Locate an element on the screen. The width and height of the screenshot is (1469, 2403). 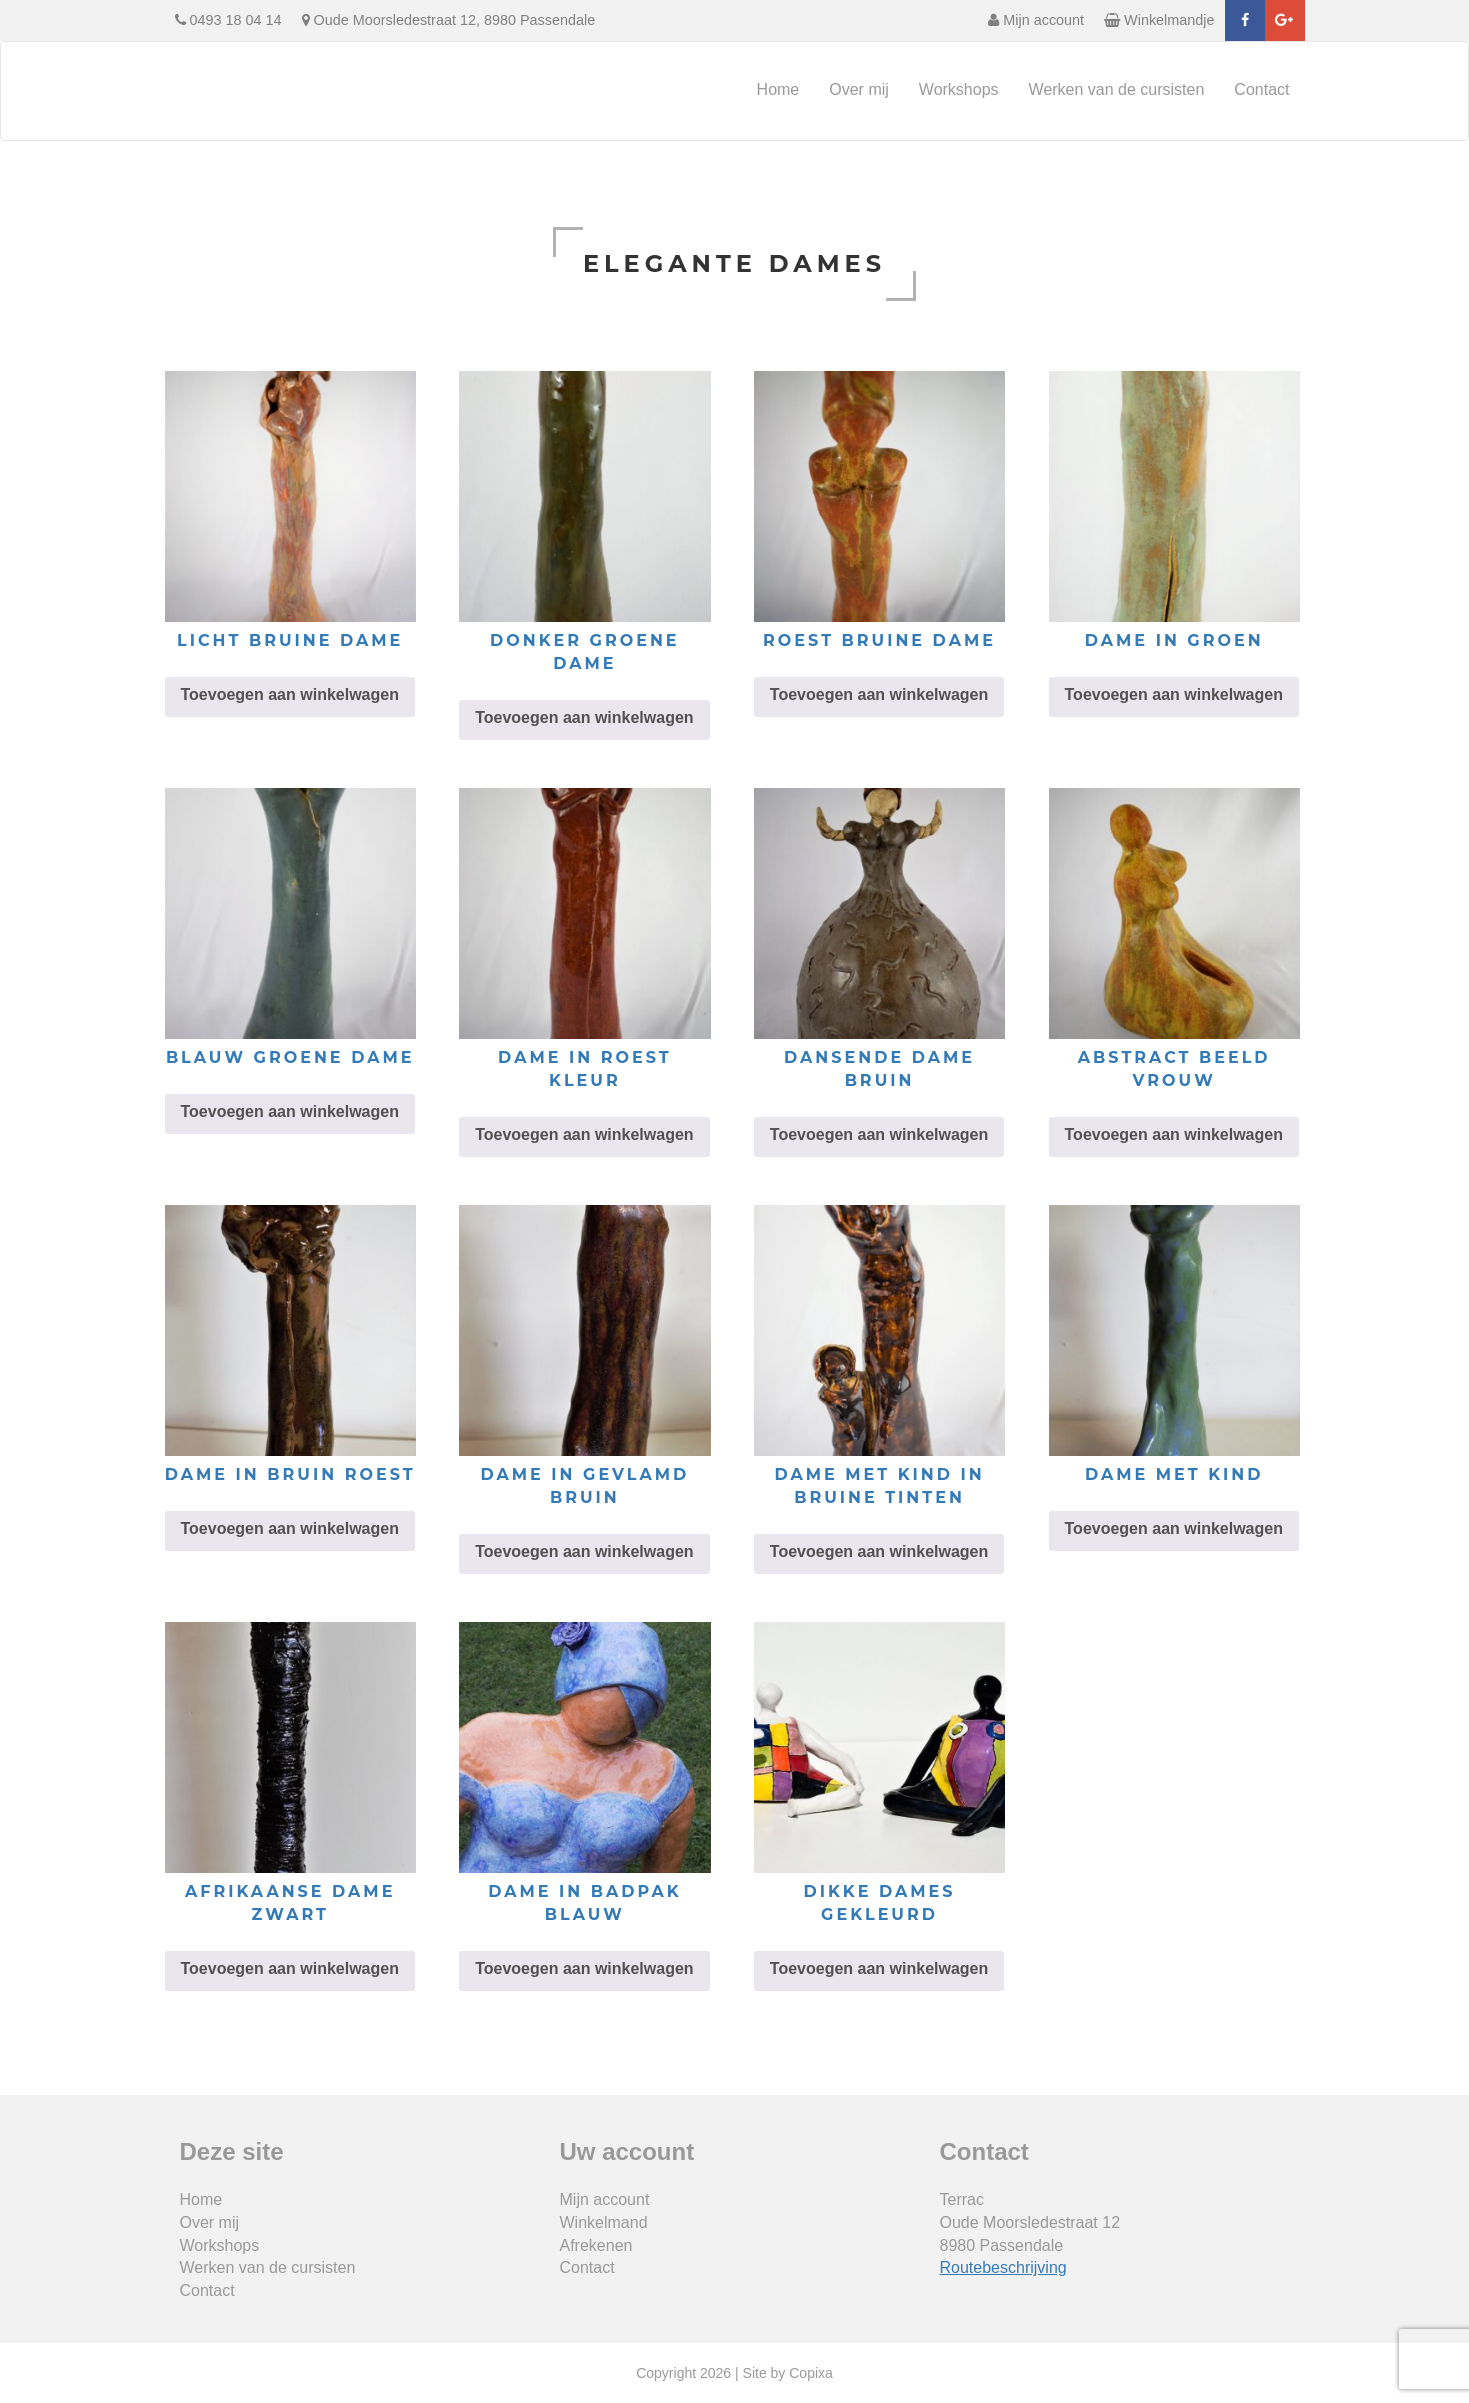
Toevoegen aan winkelwagen [Toevoegen aan winkelwagen: “dame in roest kleur“] is located at coordinates (584, 1134).